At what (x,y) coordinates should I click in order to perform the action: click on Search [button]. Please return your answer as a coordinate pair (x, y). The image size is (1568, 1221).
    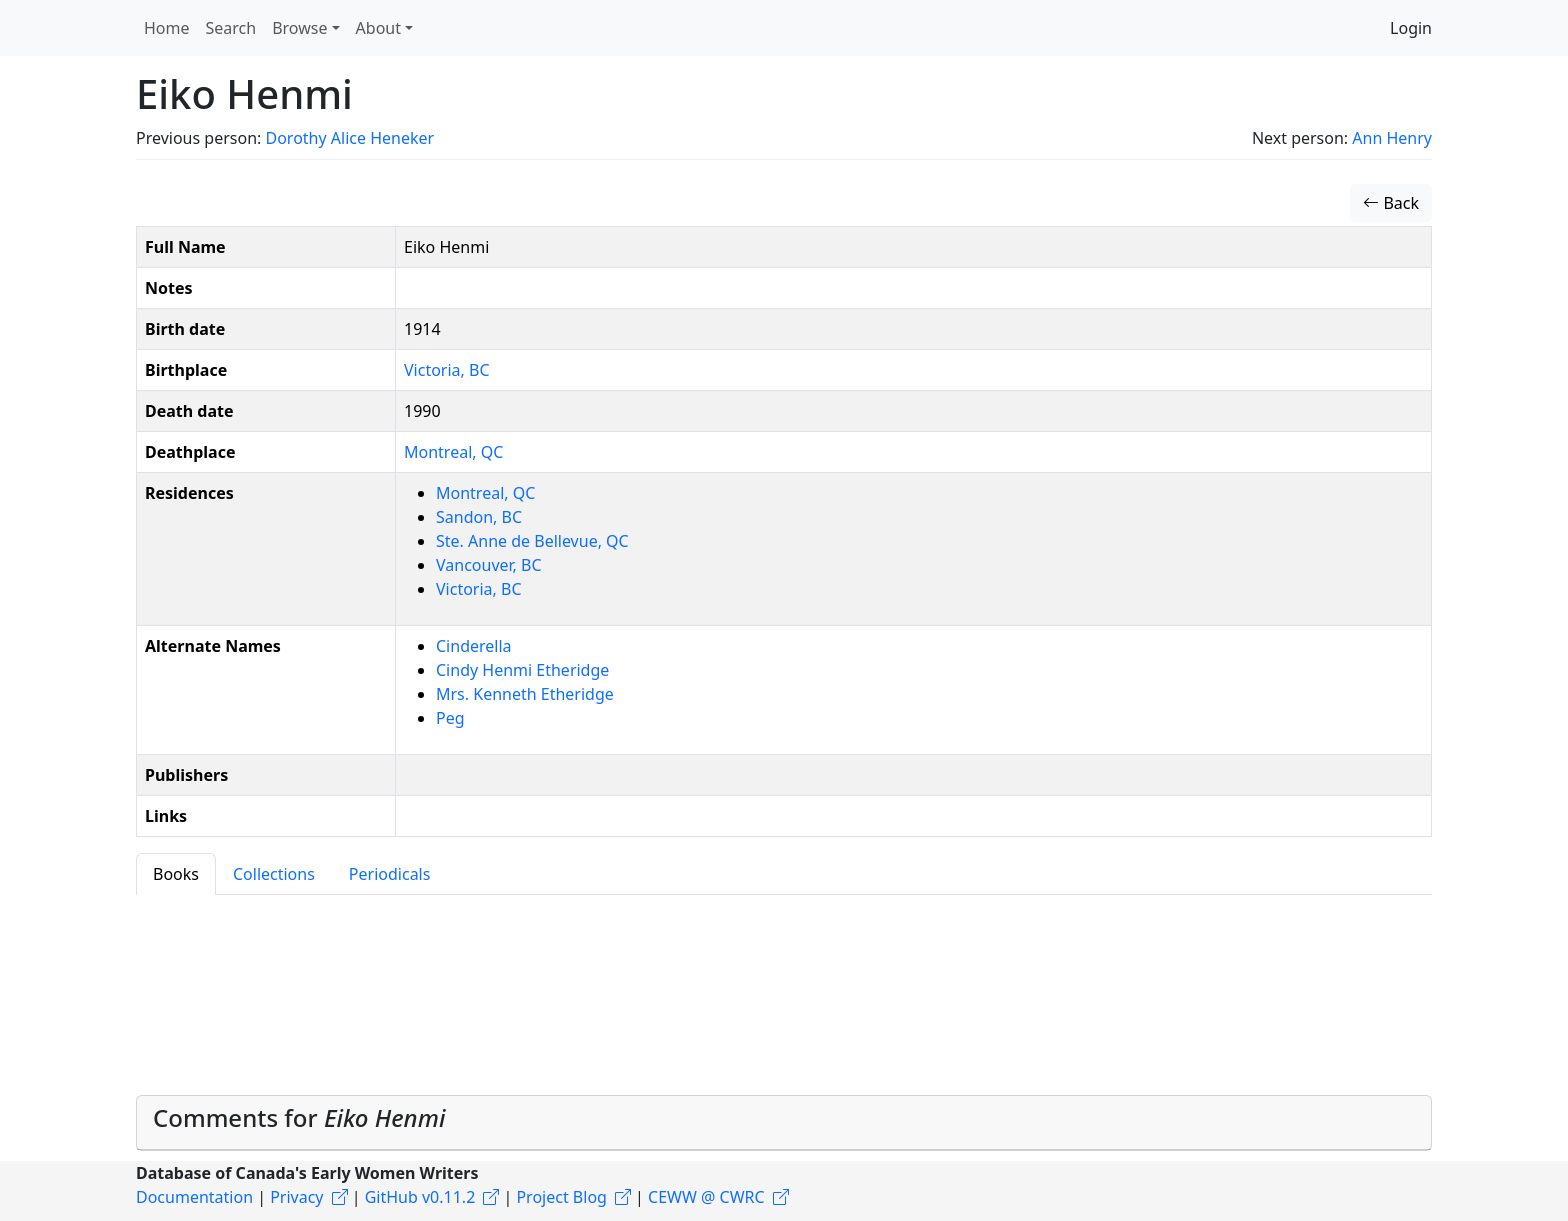
    Looking at the image, I should click on (231, 28).